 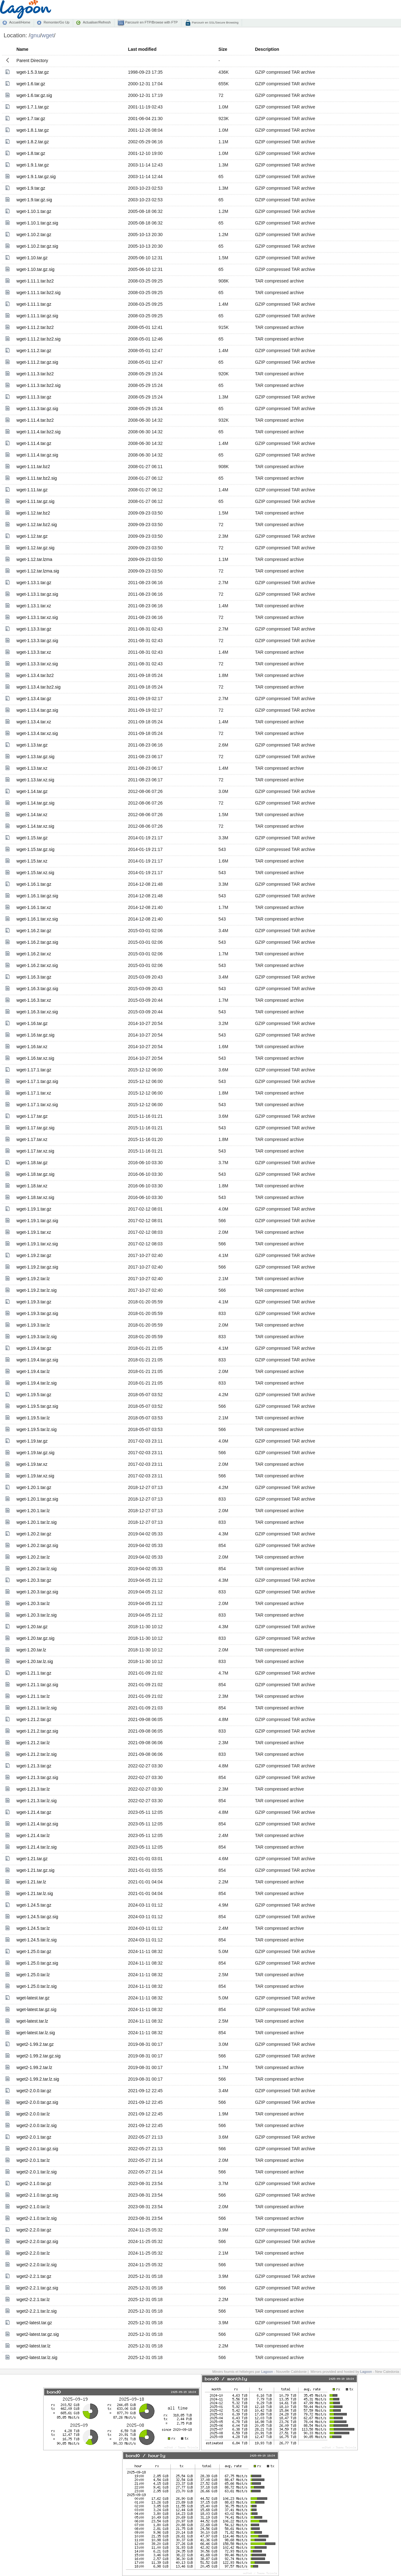 What do you see at coordinates (35, 547) in the screenshot?
I see `wget-1.12.tar.gz.sig` at bounding box center [35, 547].